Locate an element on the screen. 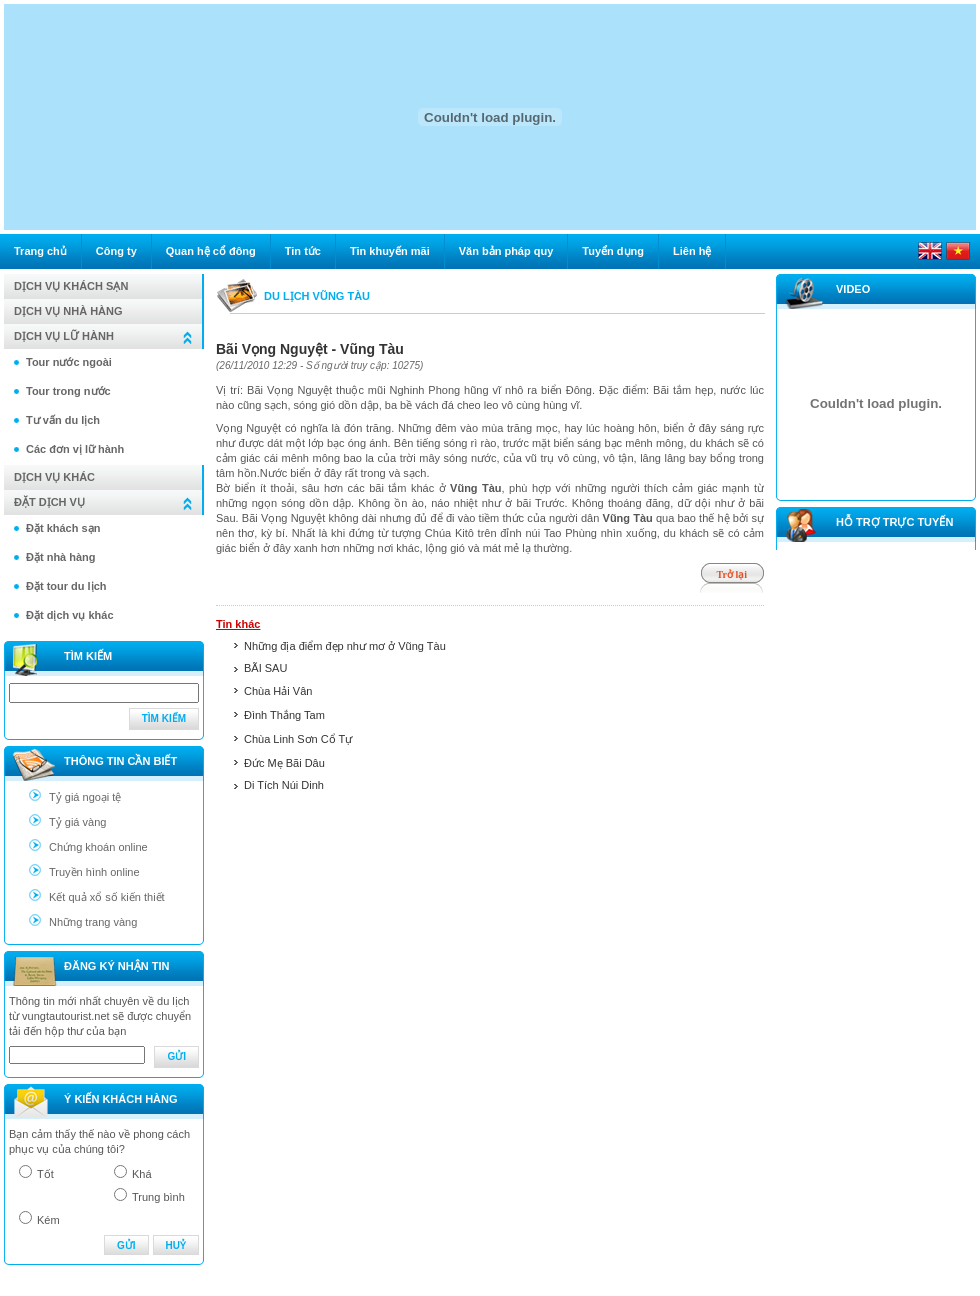 The image size is (980, 1296). Những địa điểm đẹp như mơ ở Vũng Tàu is located at coordinates (345, 646).